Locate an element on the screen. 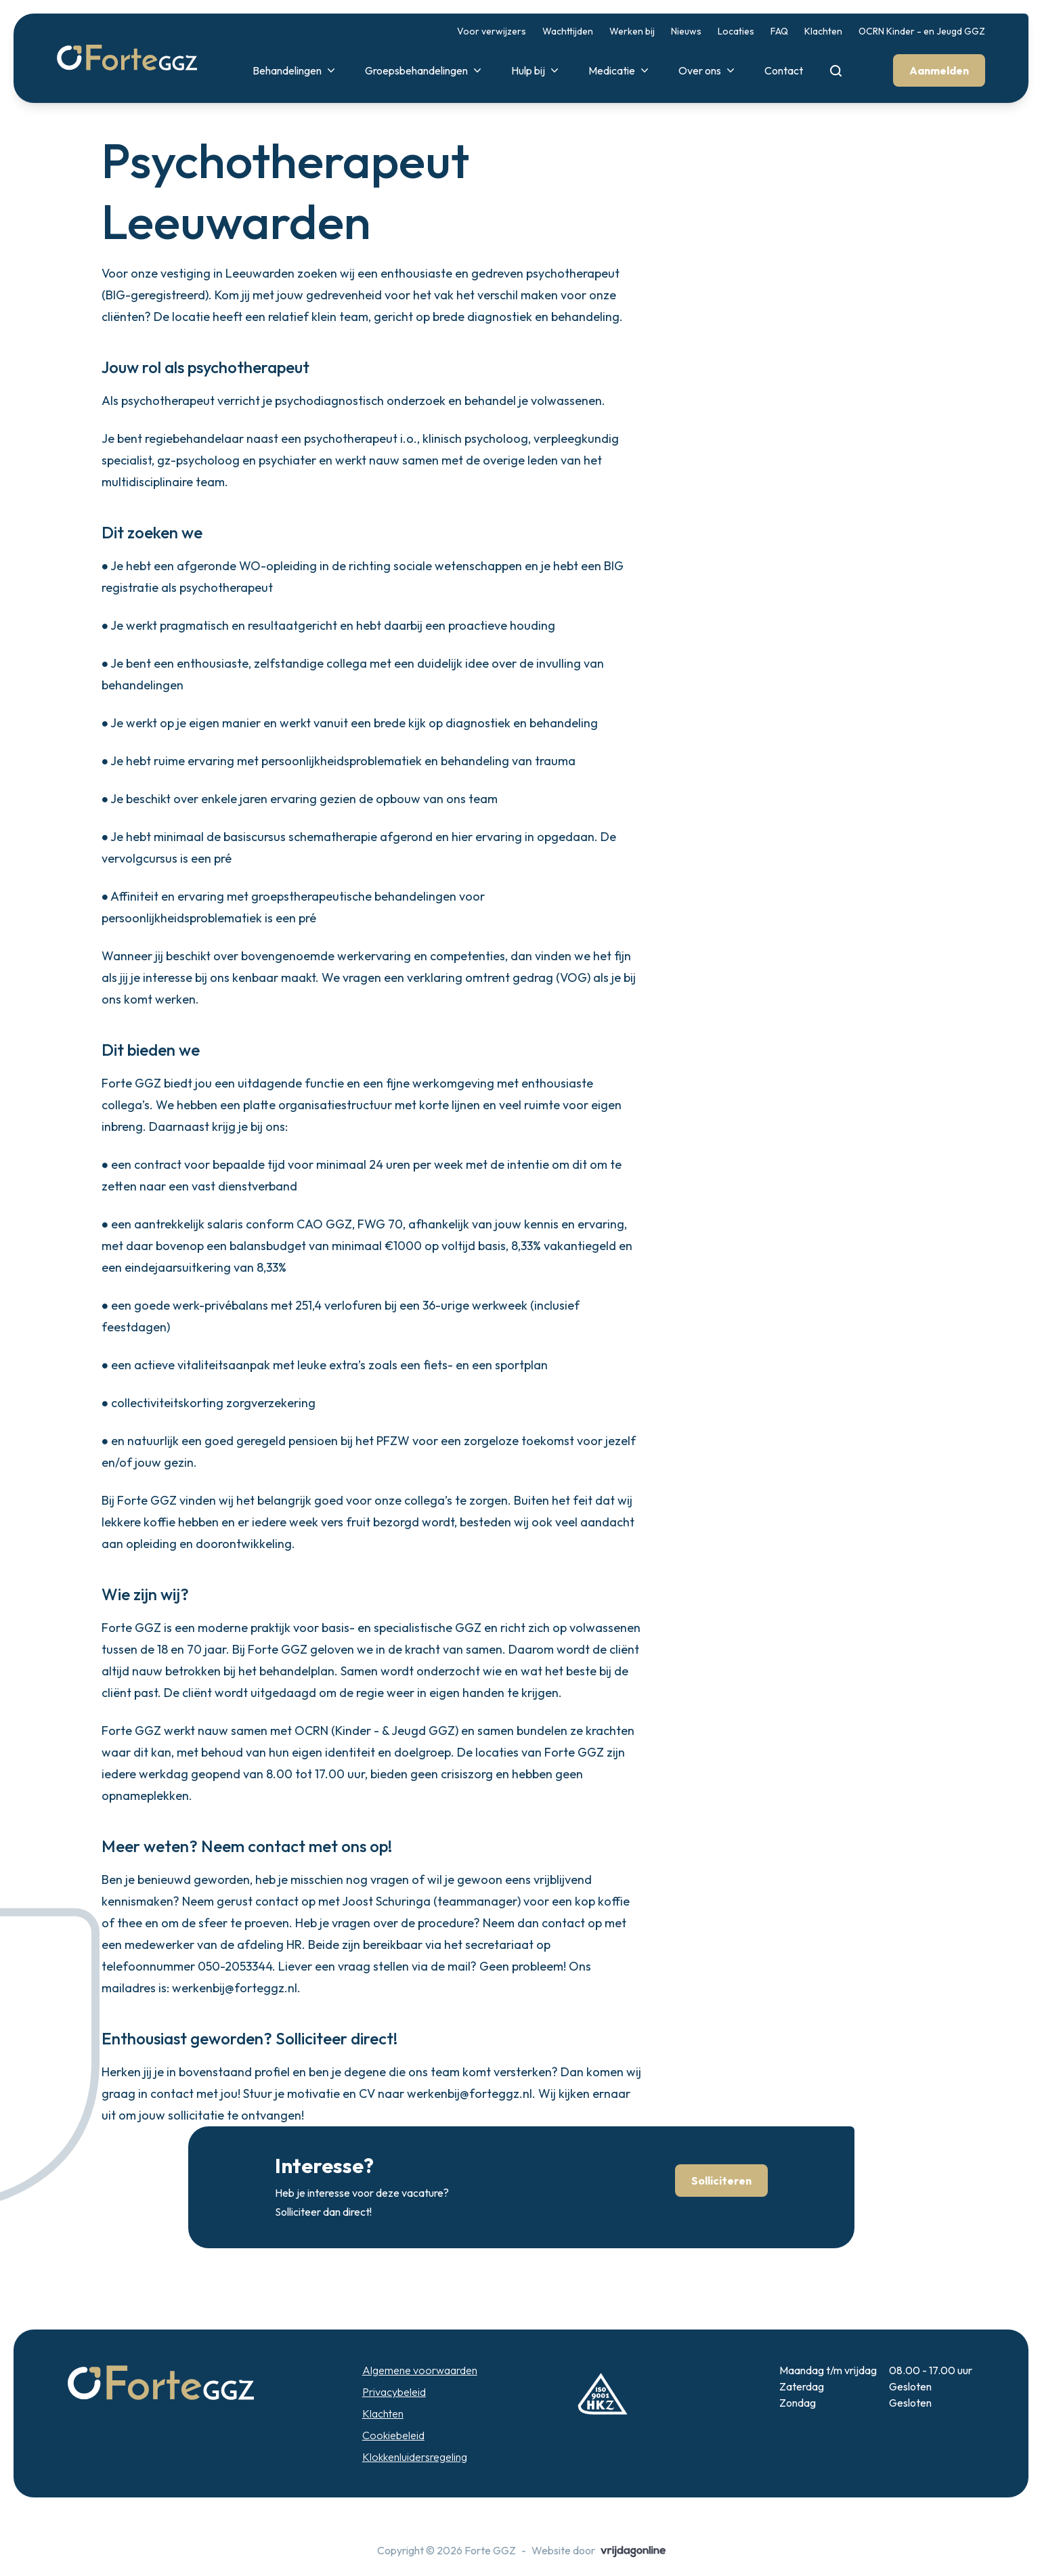  Werken bij is located at coordinates (632, 31).